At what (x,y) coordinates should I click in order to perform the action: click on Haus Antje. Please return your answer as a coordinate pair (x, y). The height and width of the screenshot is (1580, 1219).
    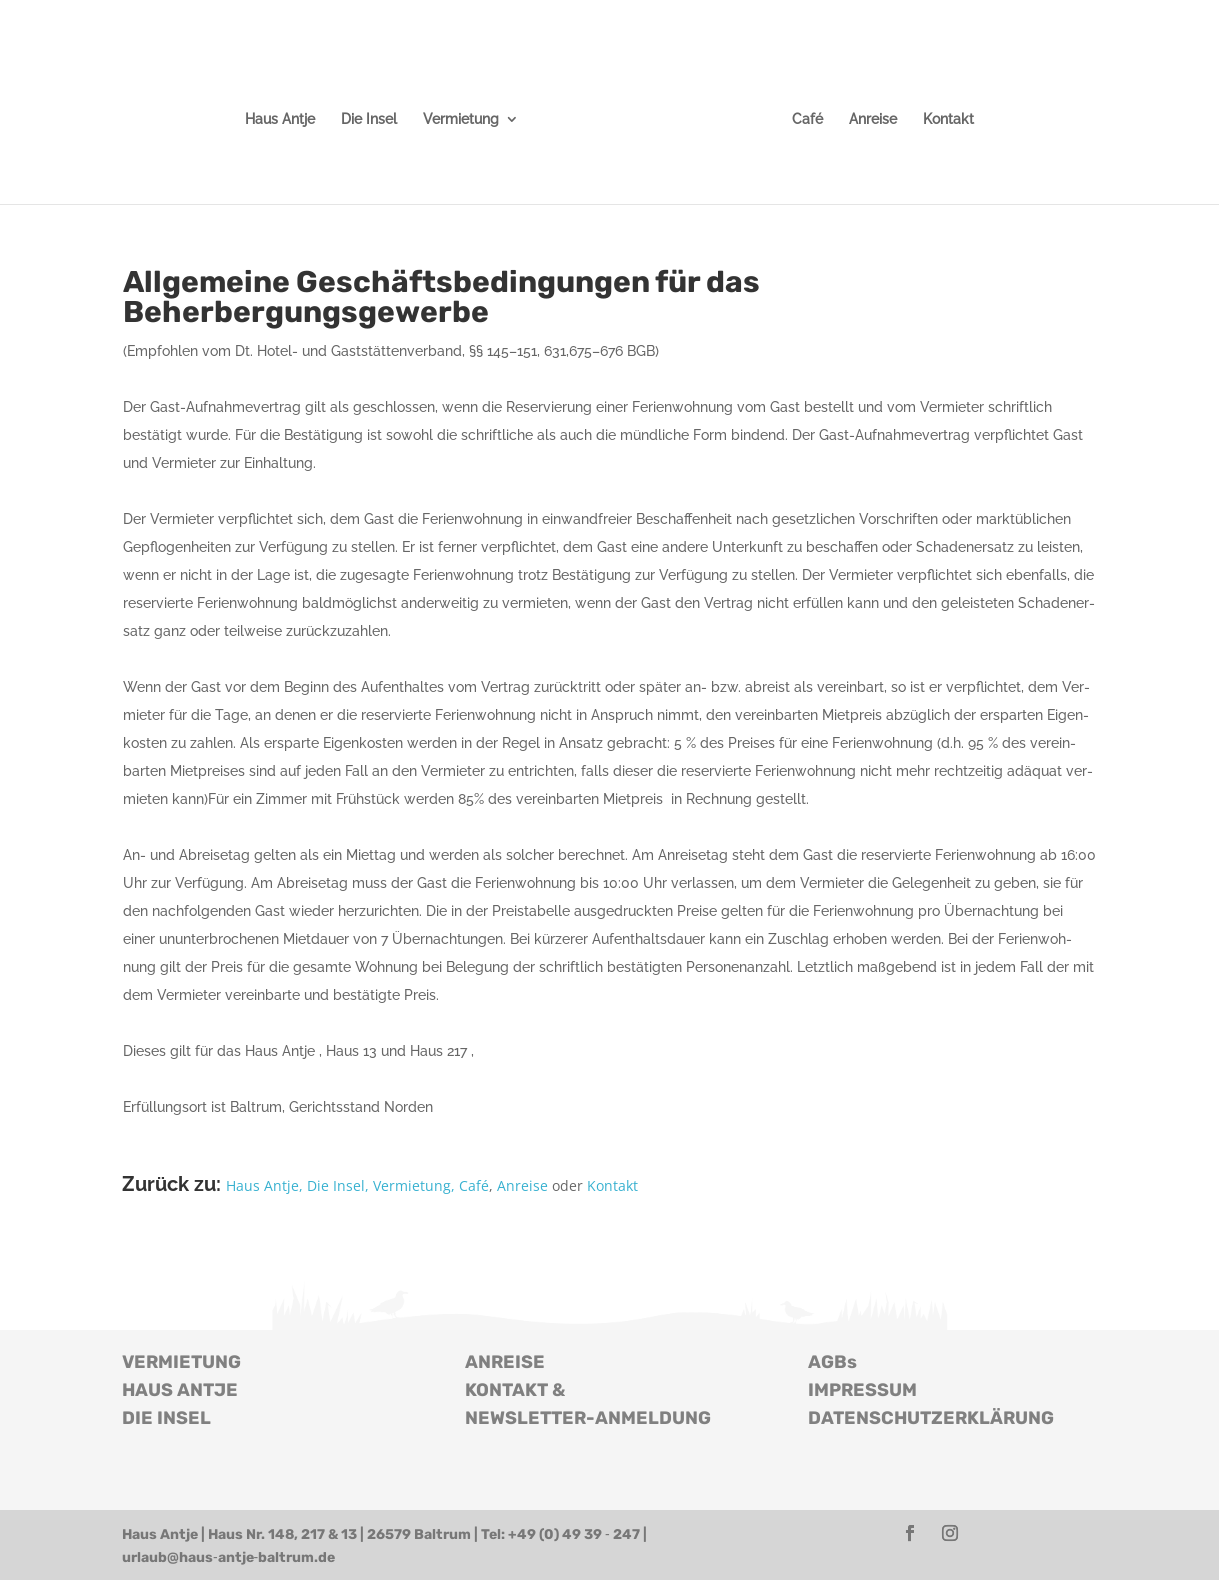
    Looking at the image, I should click on (280, 119).